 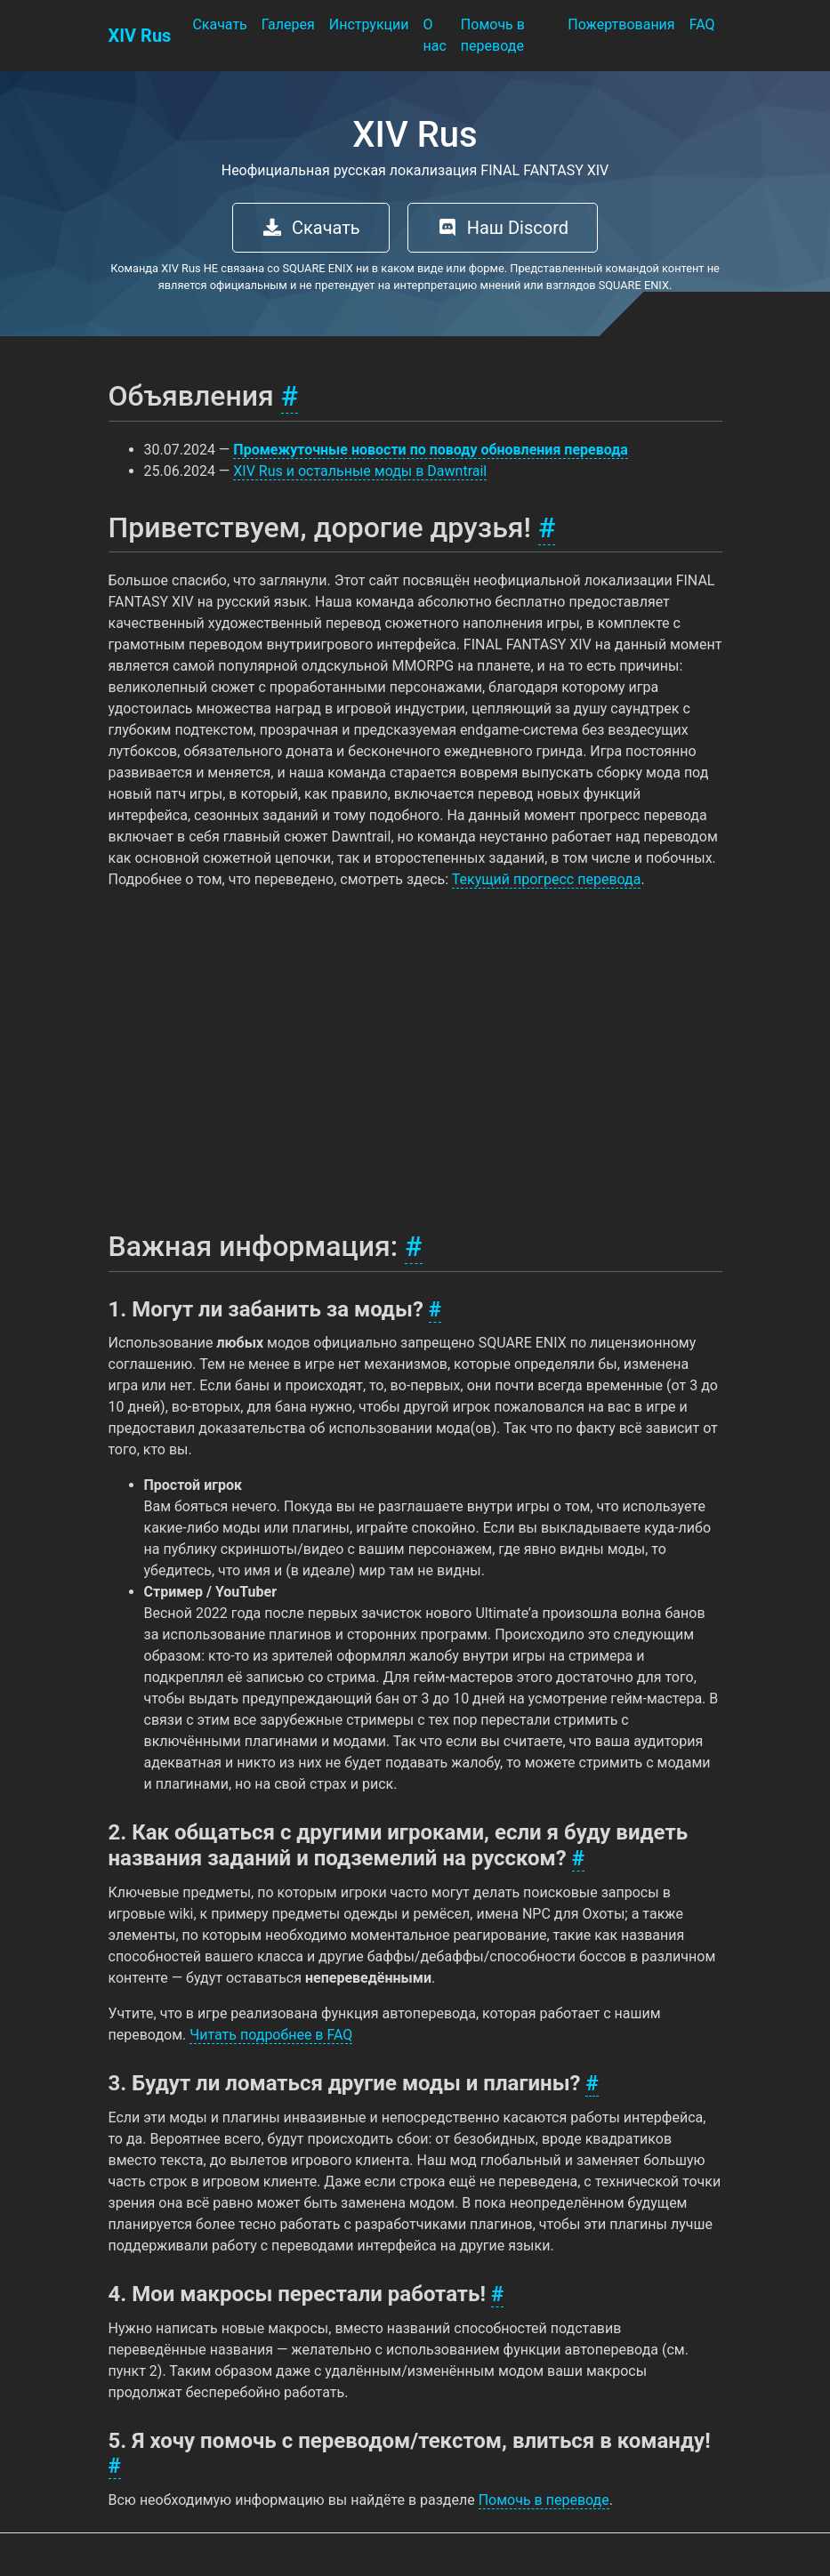 I want to click on Наш Discord, so click(x=502, y=227).